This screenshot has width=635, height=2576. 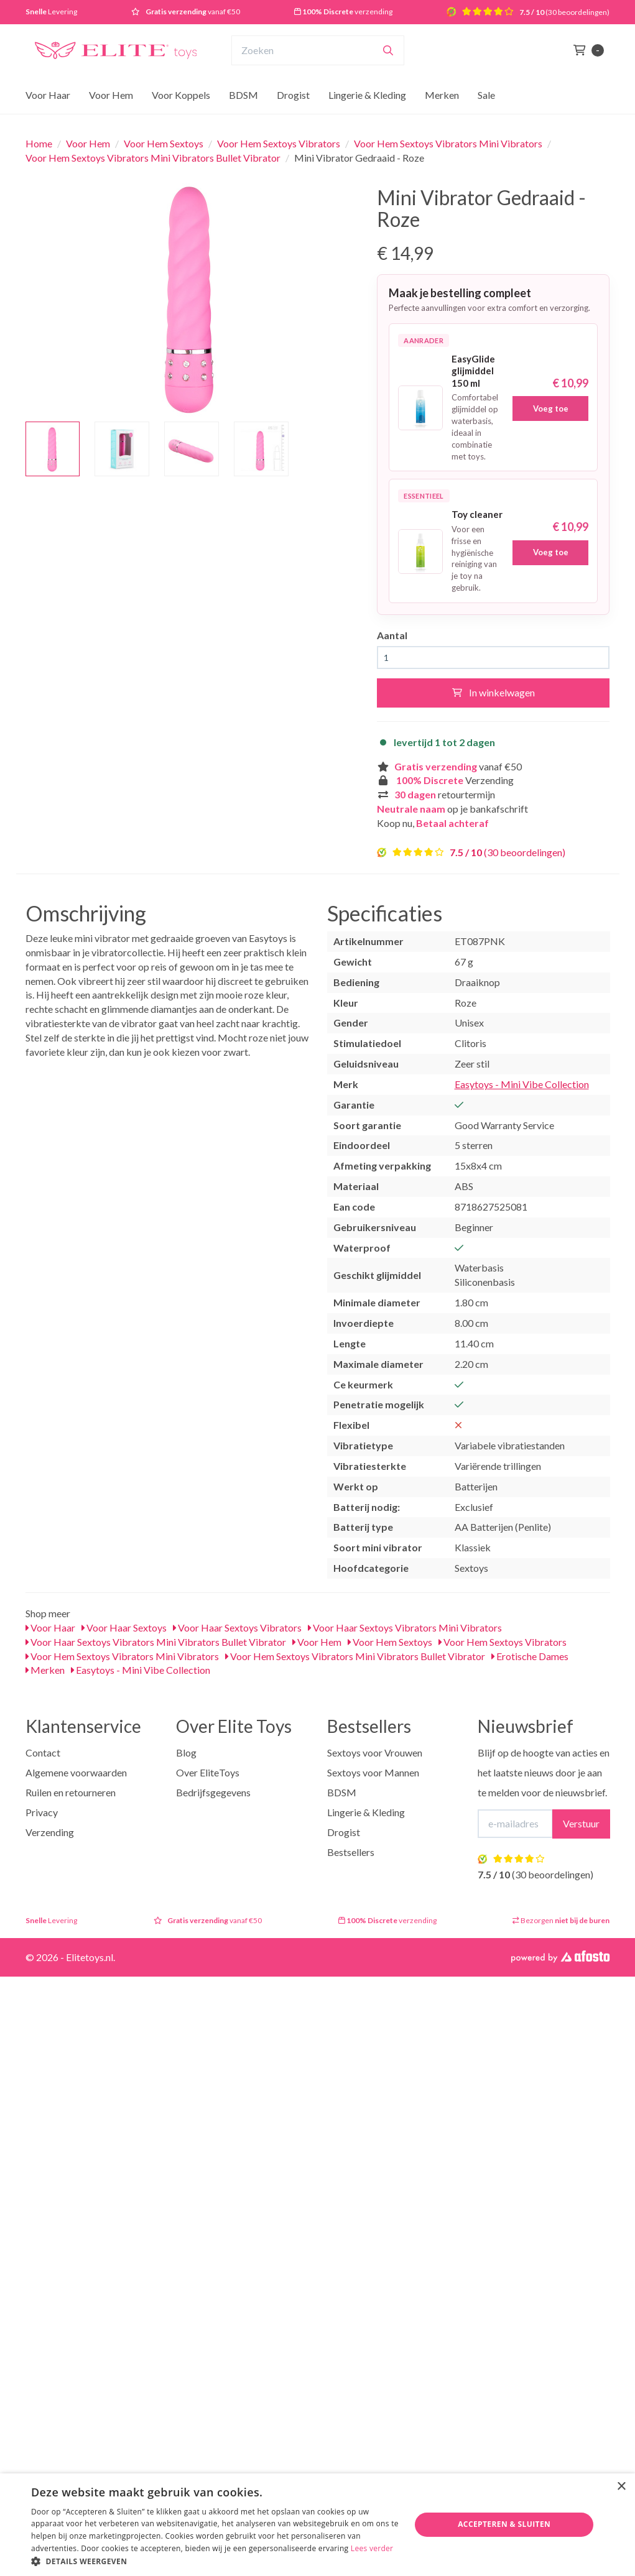 What do you see at coordinates (207, 1772) in the screenshot?
I see `Over EliteToys` at bounding box center [207, 1772].